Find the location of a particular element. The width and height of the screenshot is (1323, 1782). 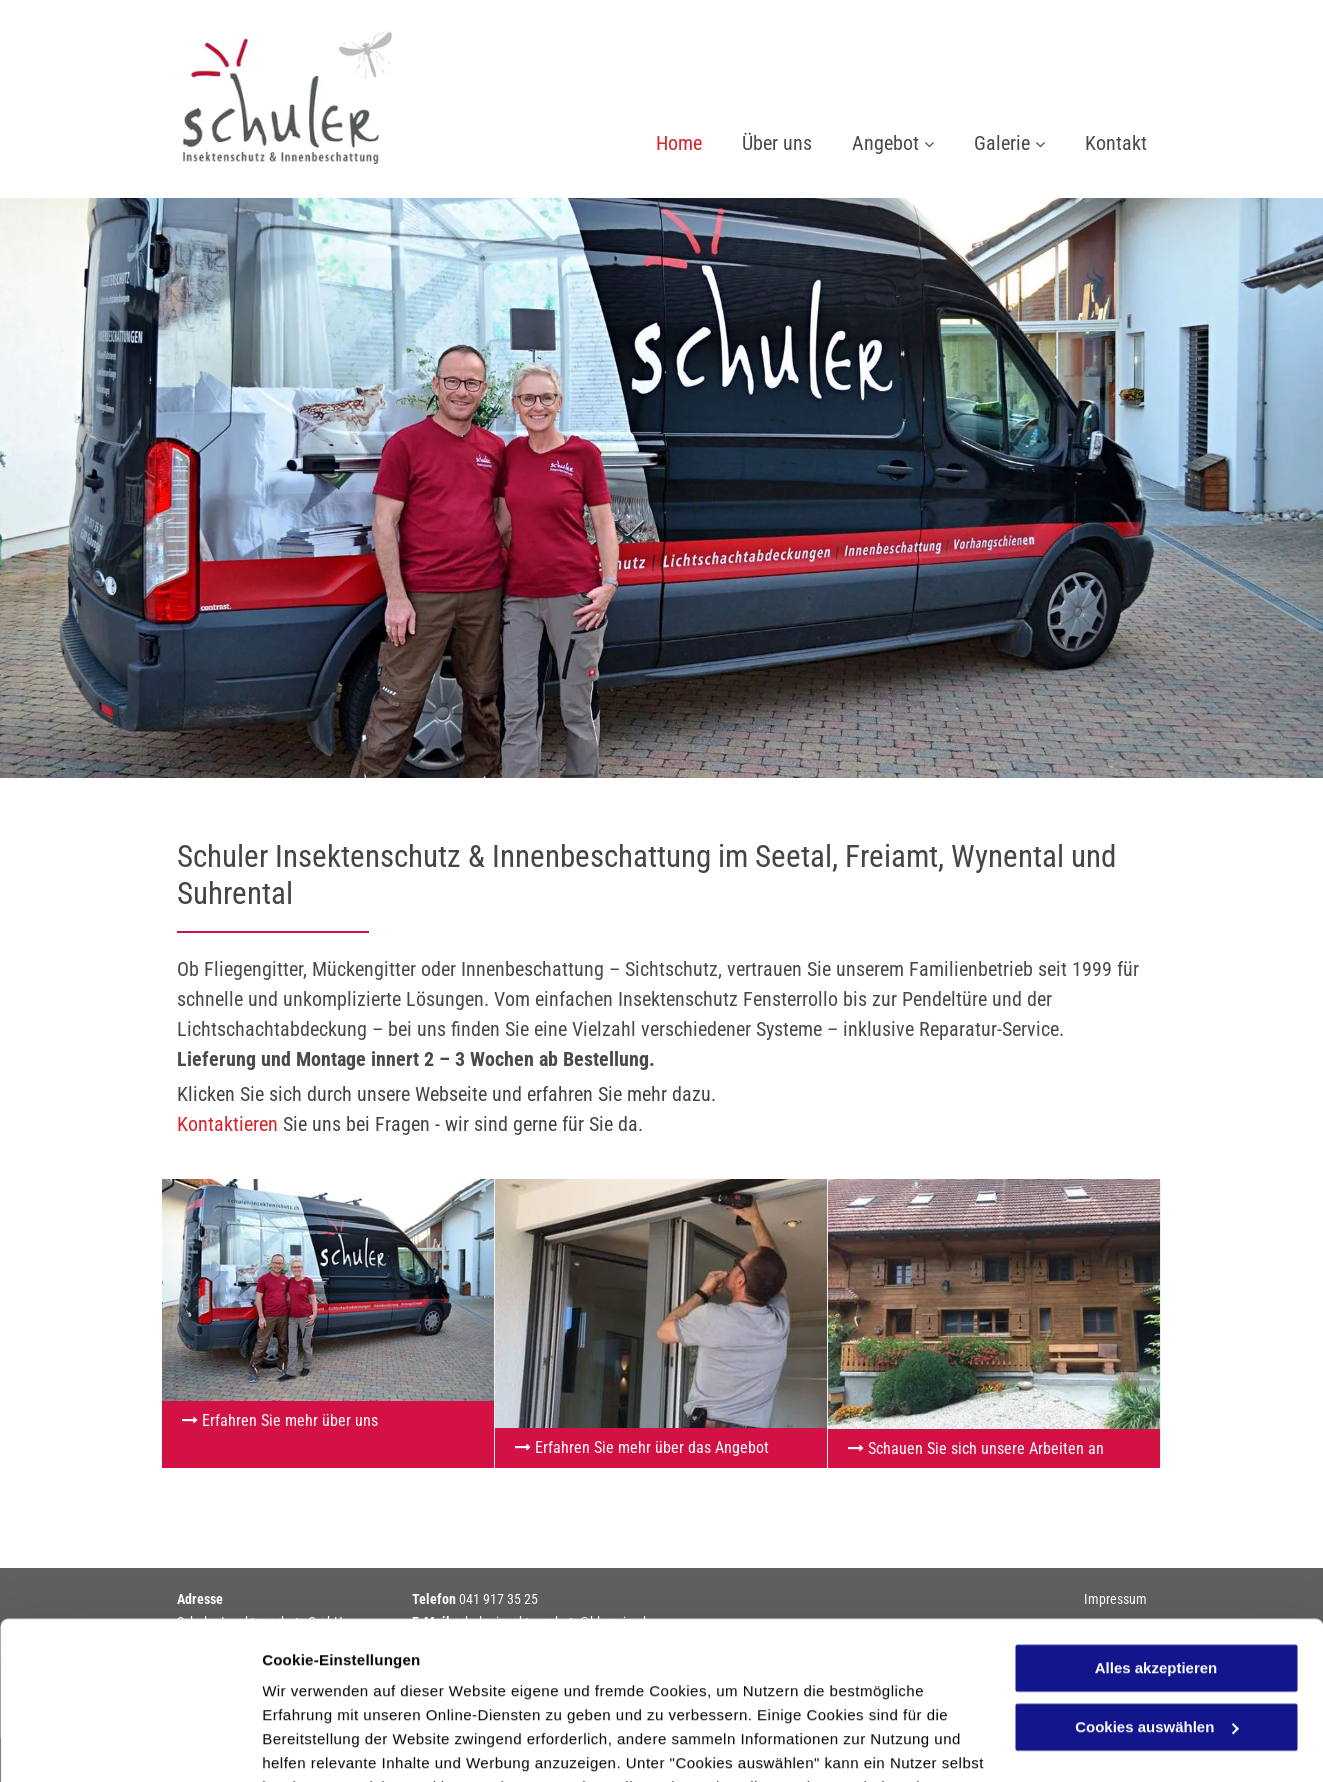

Erfahren Sie mehr über das Angebot is located at coordinates (652, 1447).